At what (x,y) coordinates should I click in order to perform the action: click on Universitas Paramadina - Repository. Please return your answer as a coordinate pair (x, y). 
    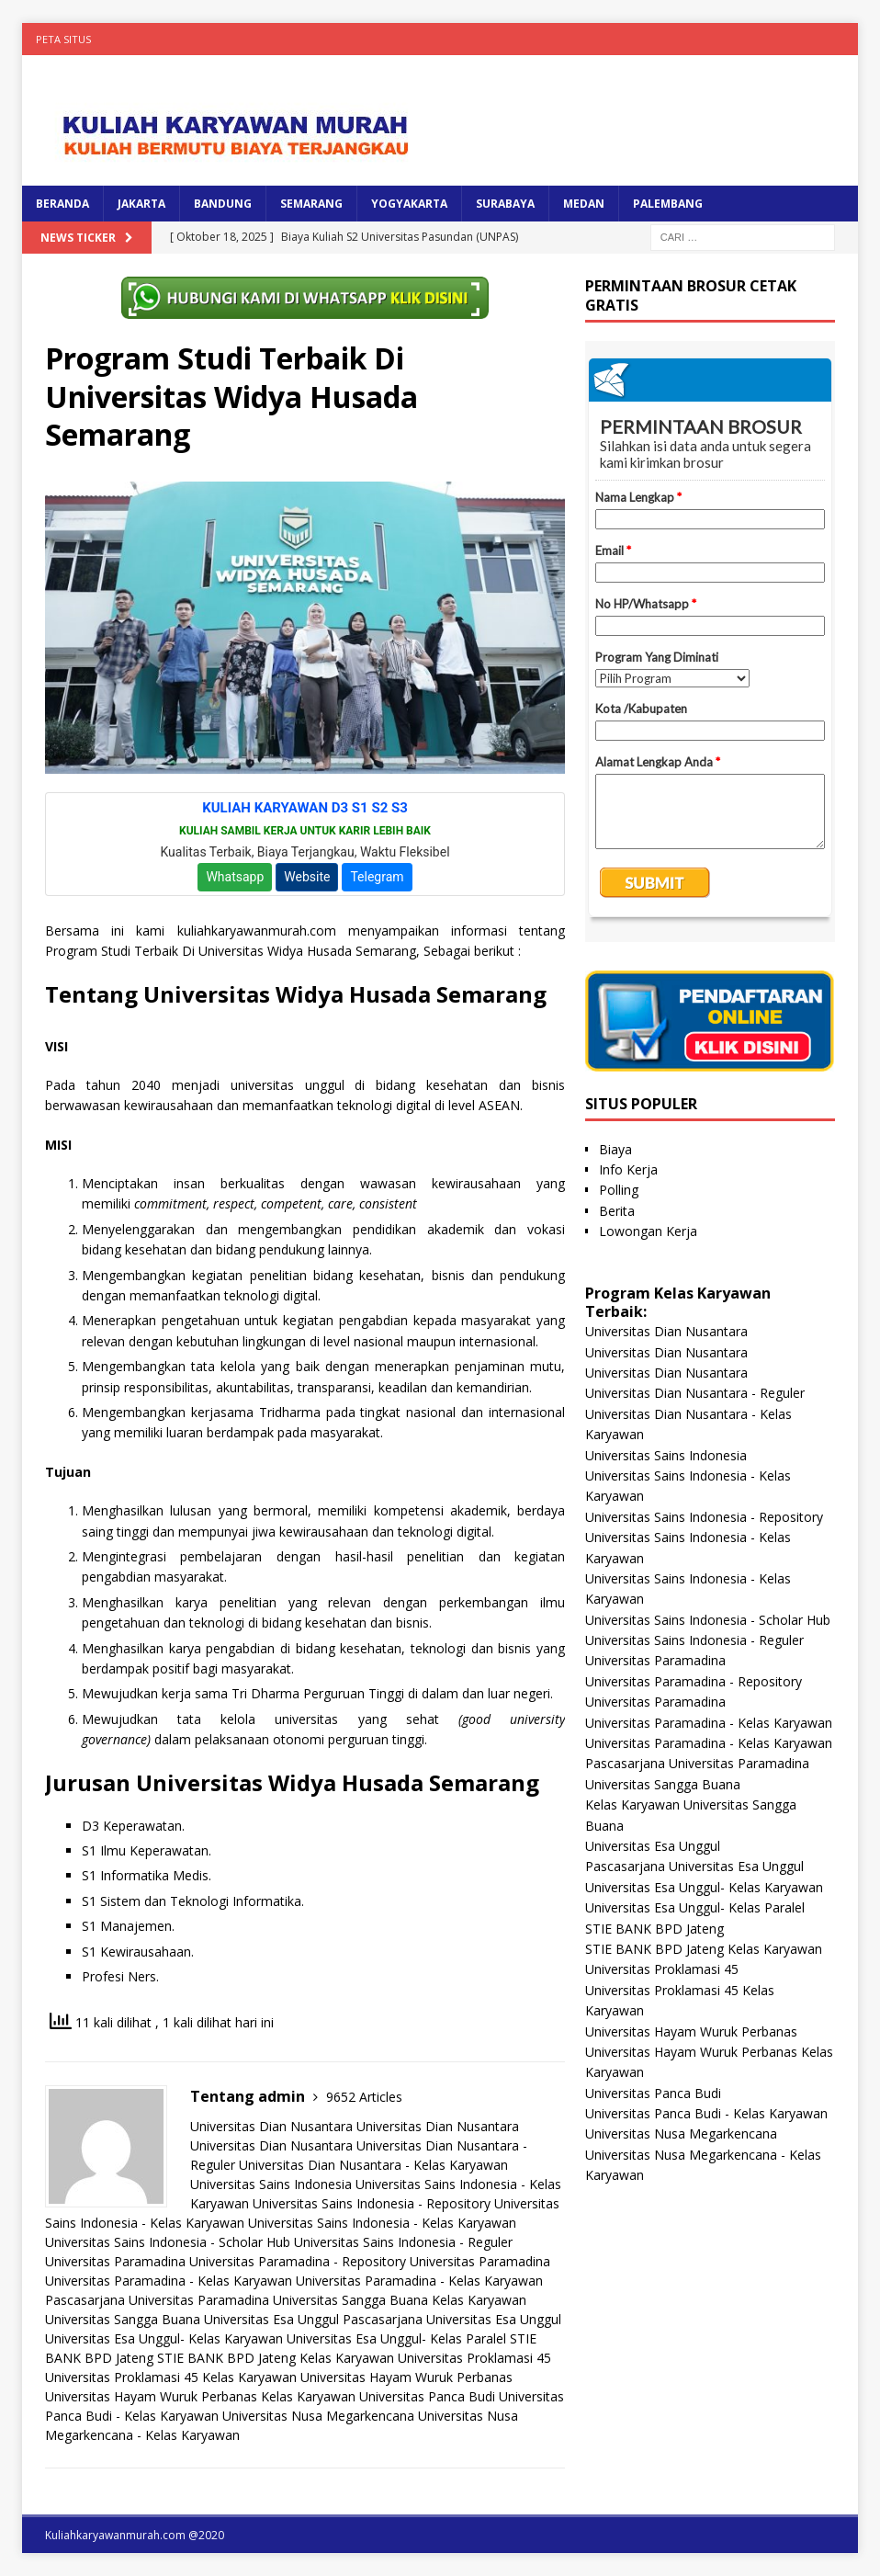
    Looking at the image, I should click on (297, 2261).